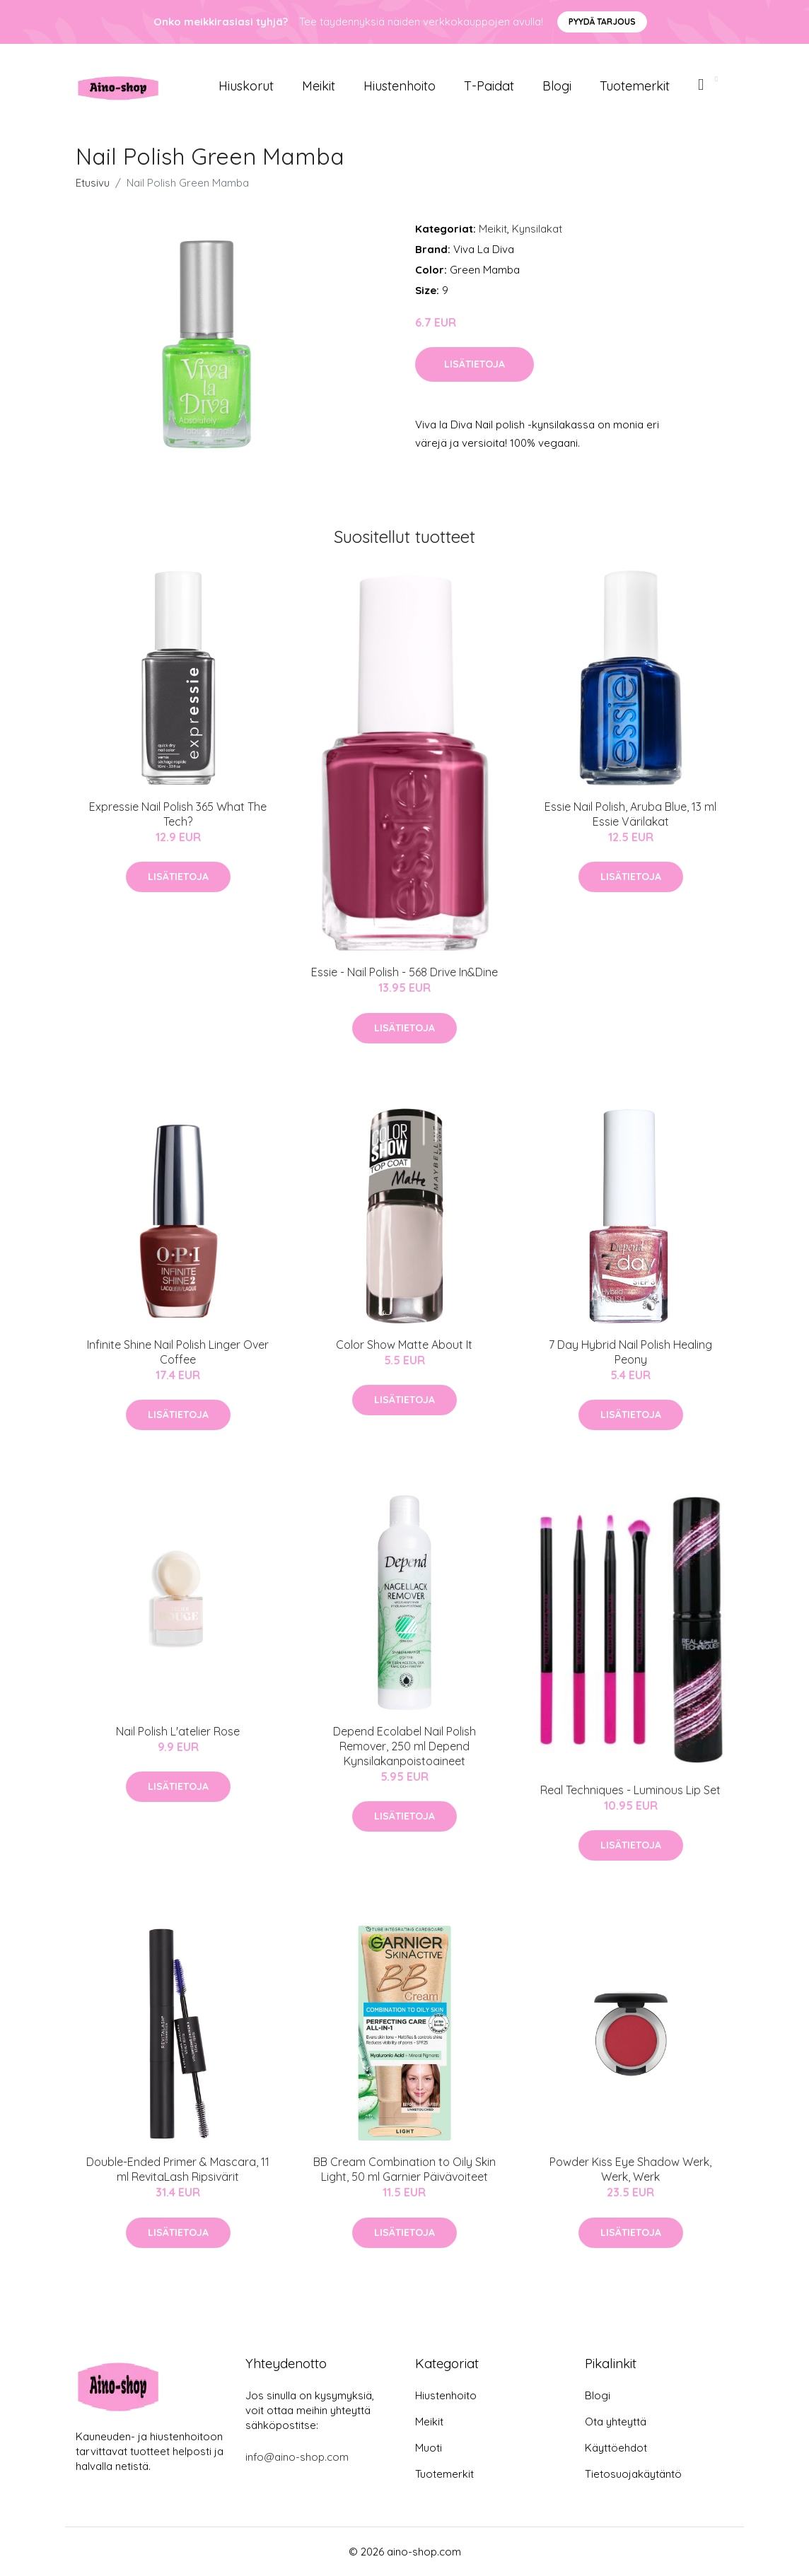  Describe the element at coordinates (297, 2457) in the screenshot. I see `info@aino-shop.com` at that location.